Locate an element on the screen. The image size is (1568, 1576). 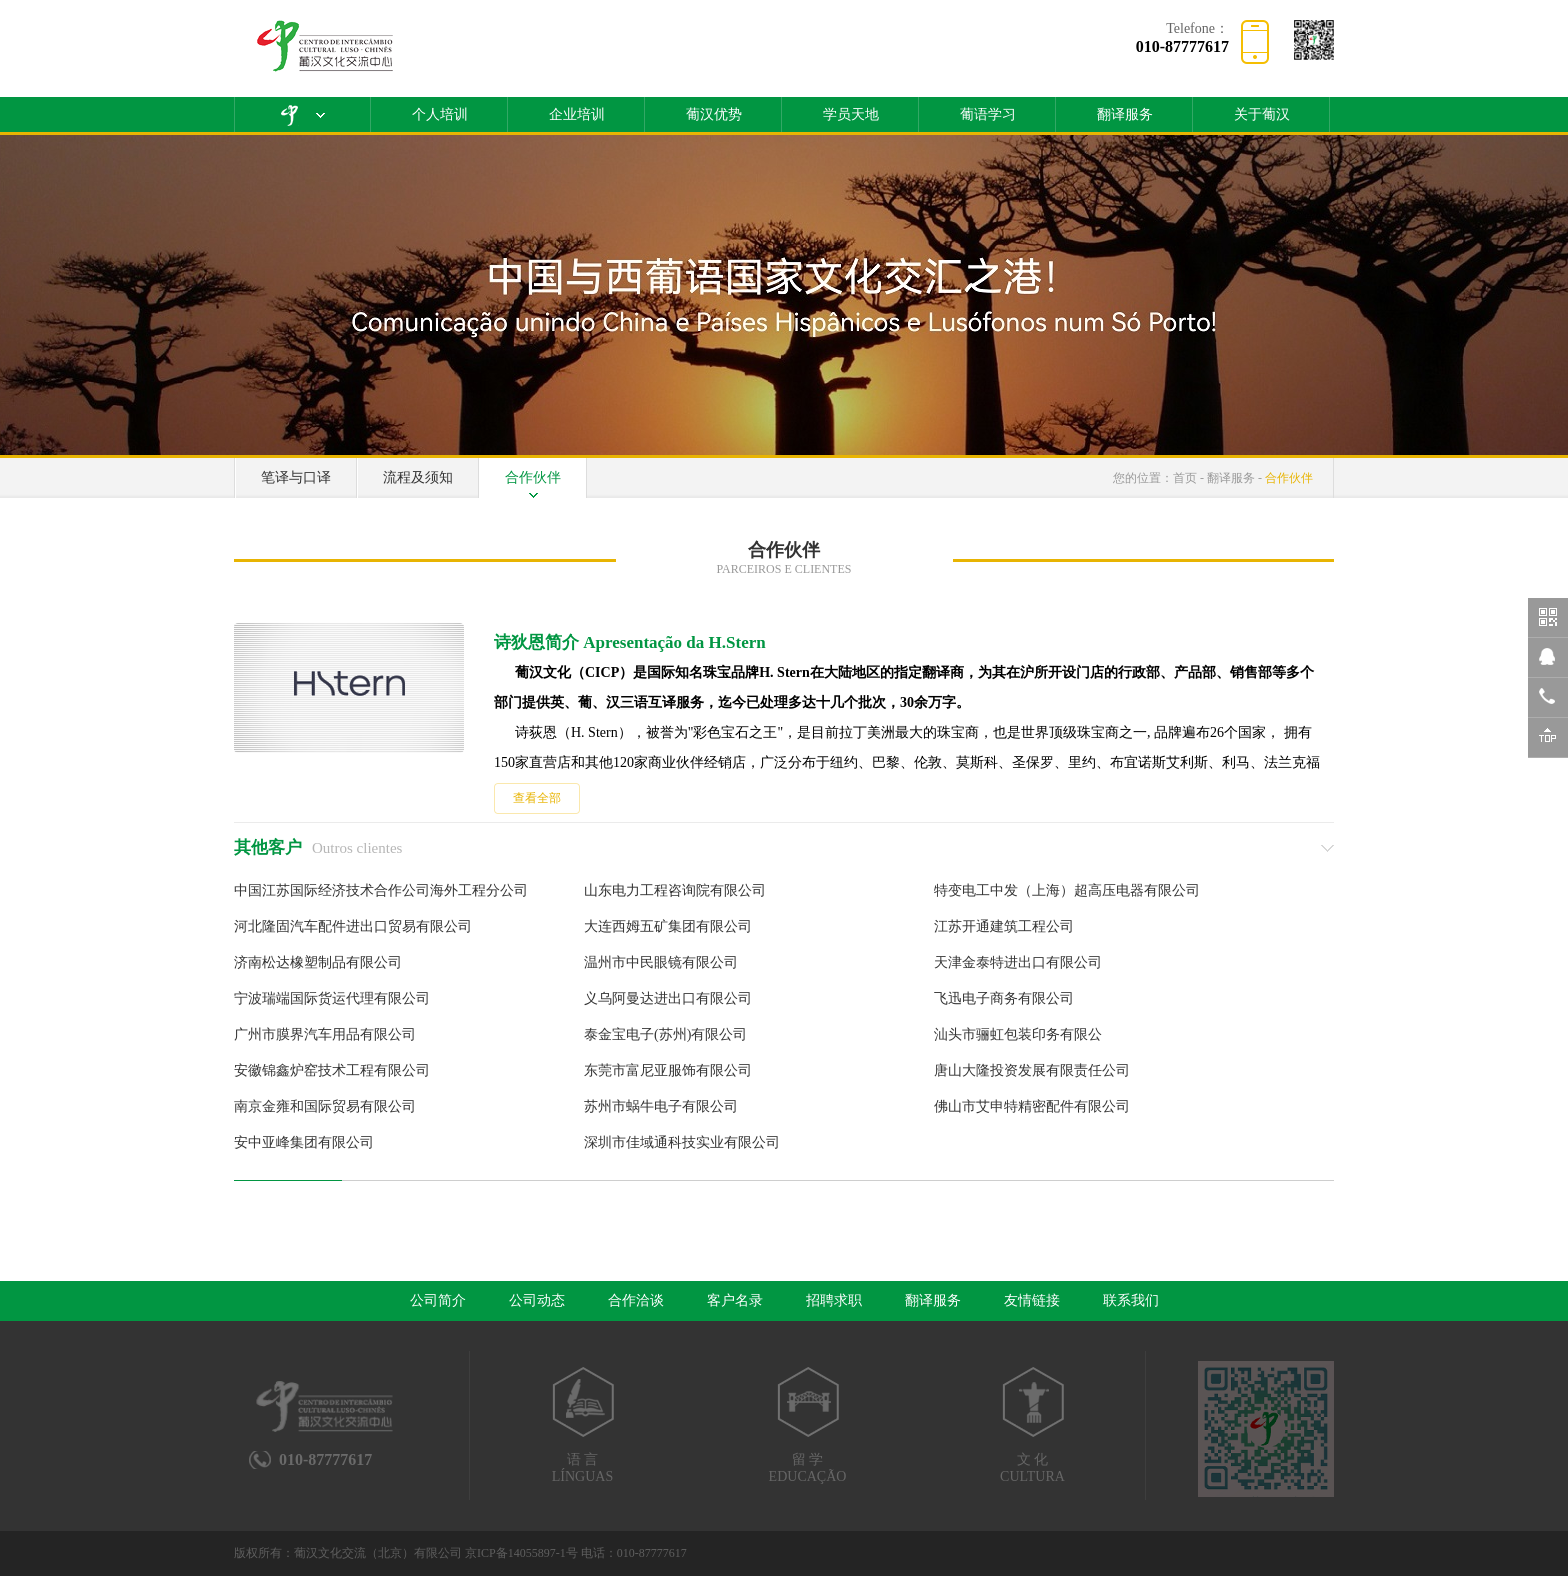
翻译服务 is located at coordinates (1125, 114).